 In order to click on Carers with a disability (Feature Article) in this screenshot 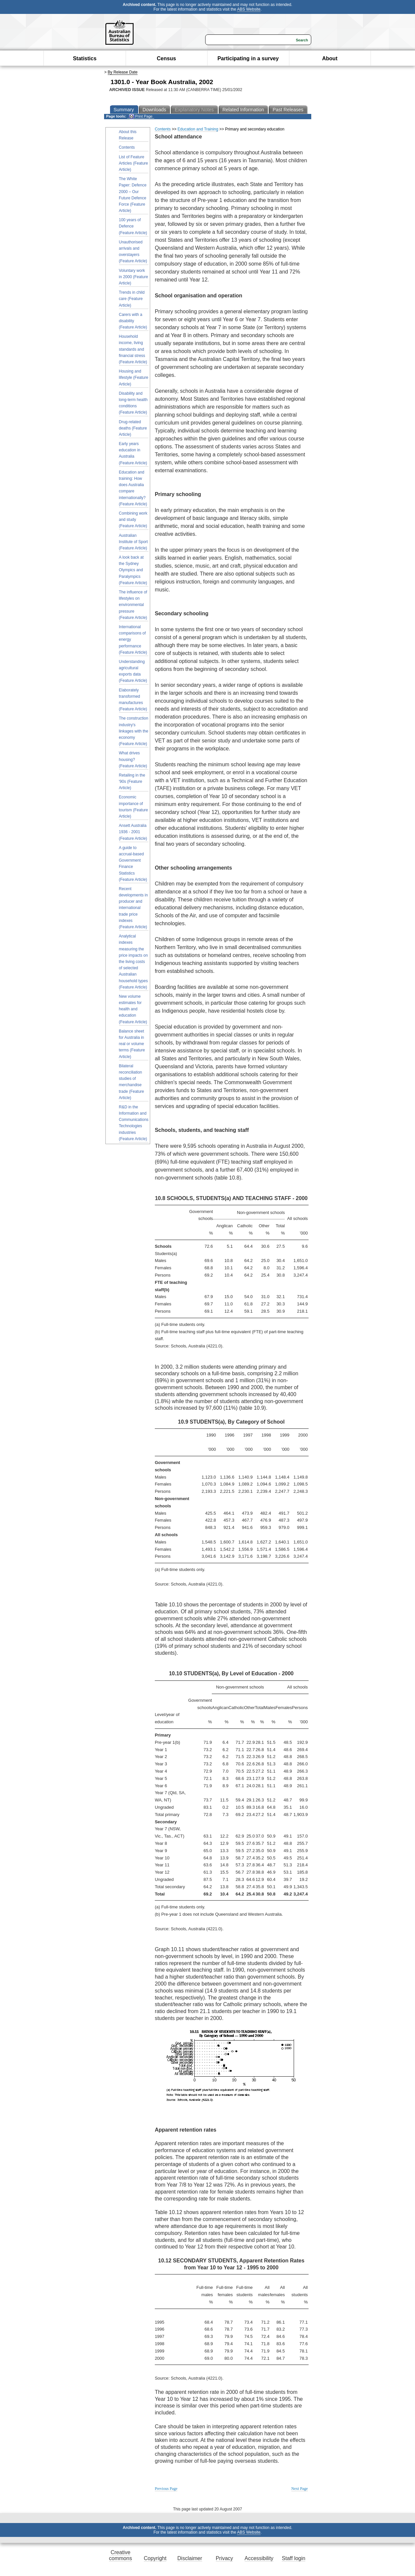, I will do `click(133, 320)`.